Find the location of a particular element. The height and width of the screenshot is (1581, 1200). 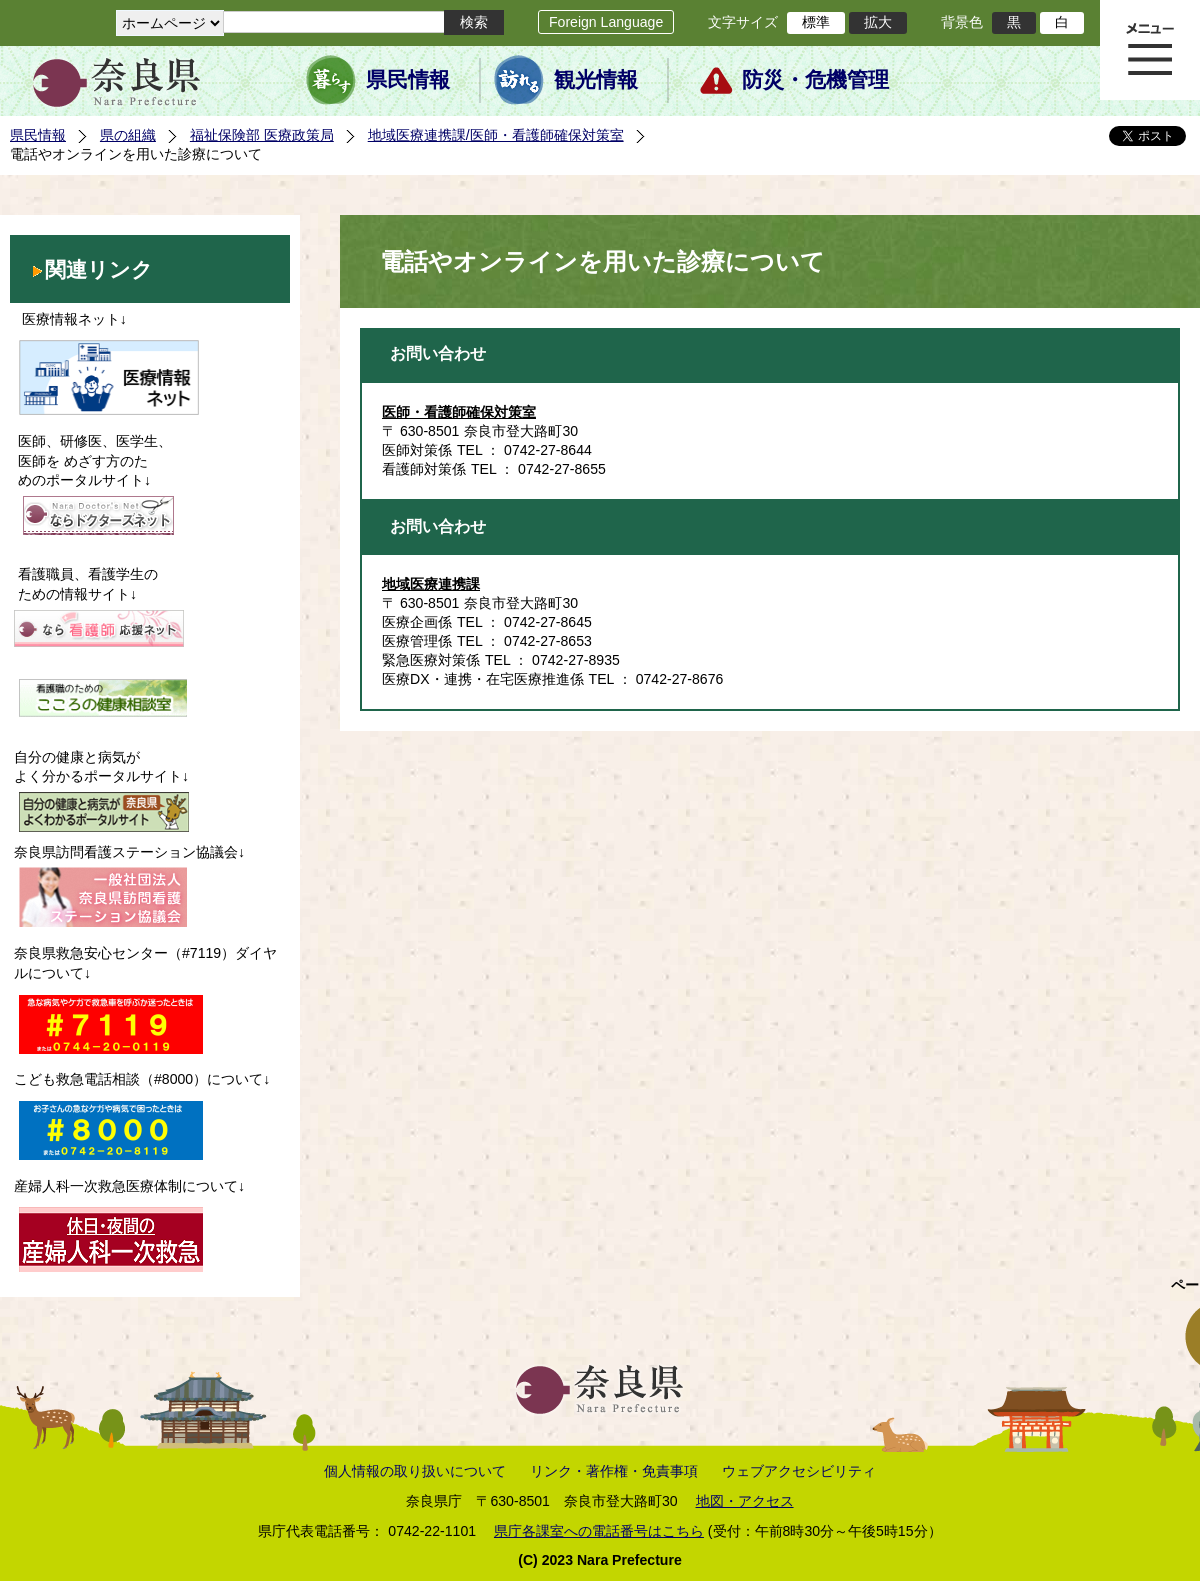

防災・危機管理 is located at coordinates (815, 80).